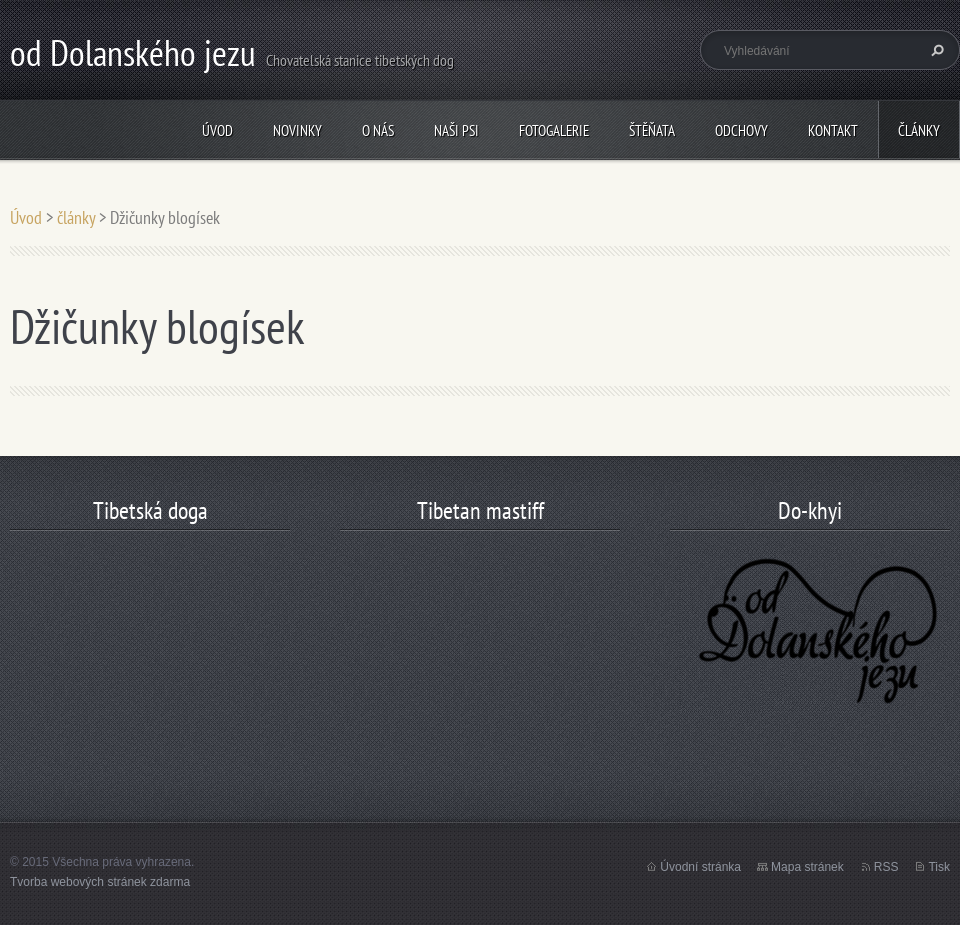 The width and height of the screenshot is (960, 925). I want to click on RSS, so click(886, 867).